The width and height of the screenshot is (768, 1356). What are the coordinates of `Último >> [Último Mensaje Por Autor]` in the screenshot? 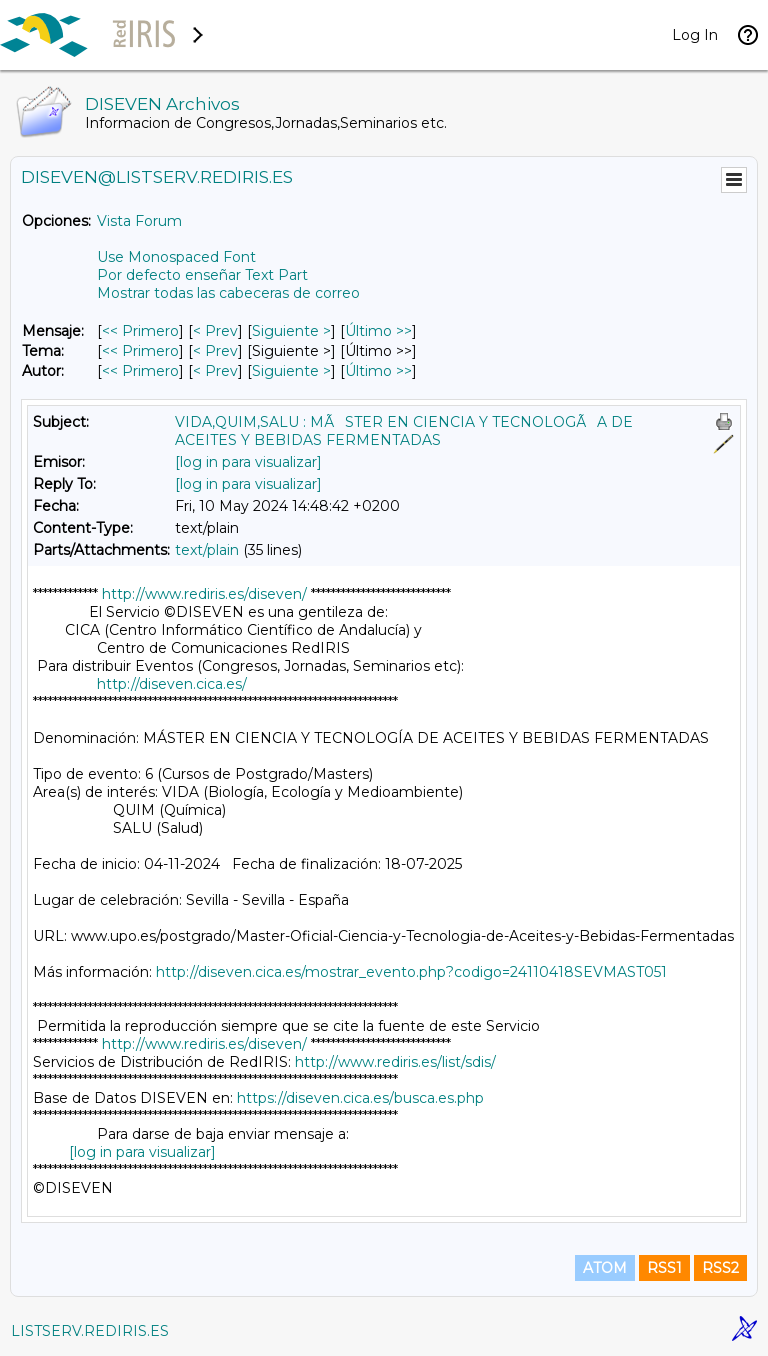 It's located at (378, 371).